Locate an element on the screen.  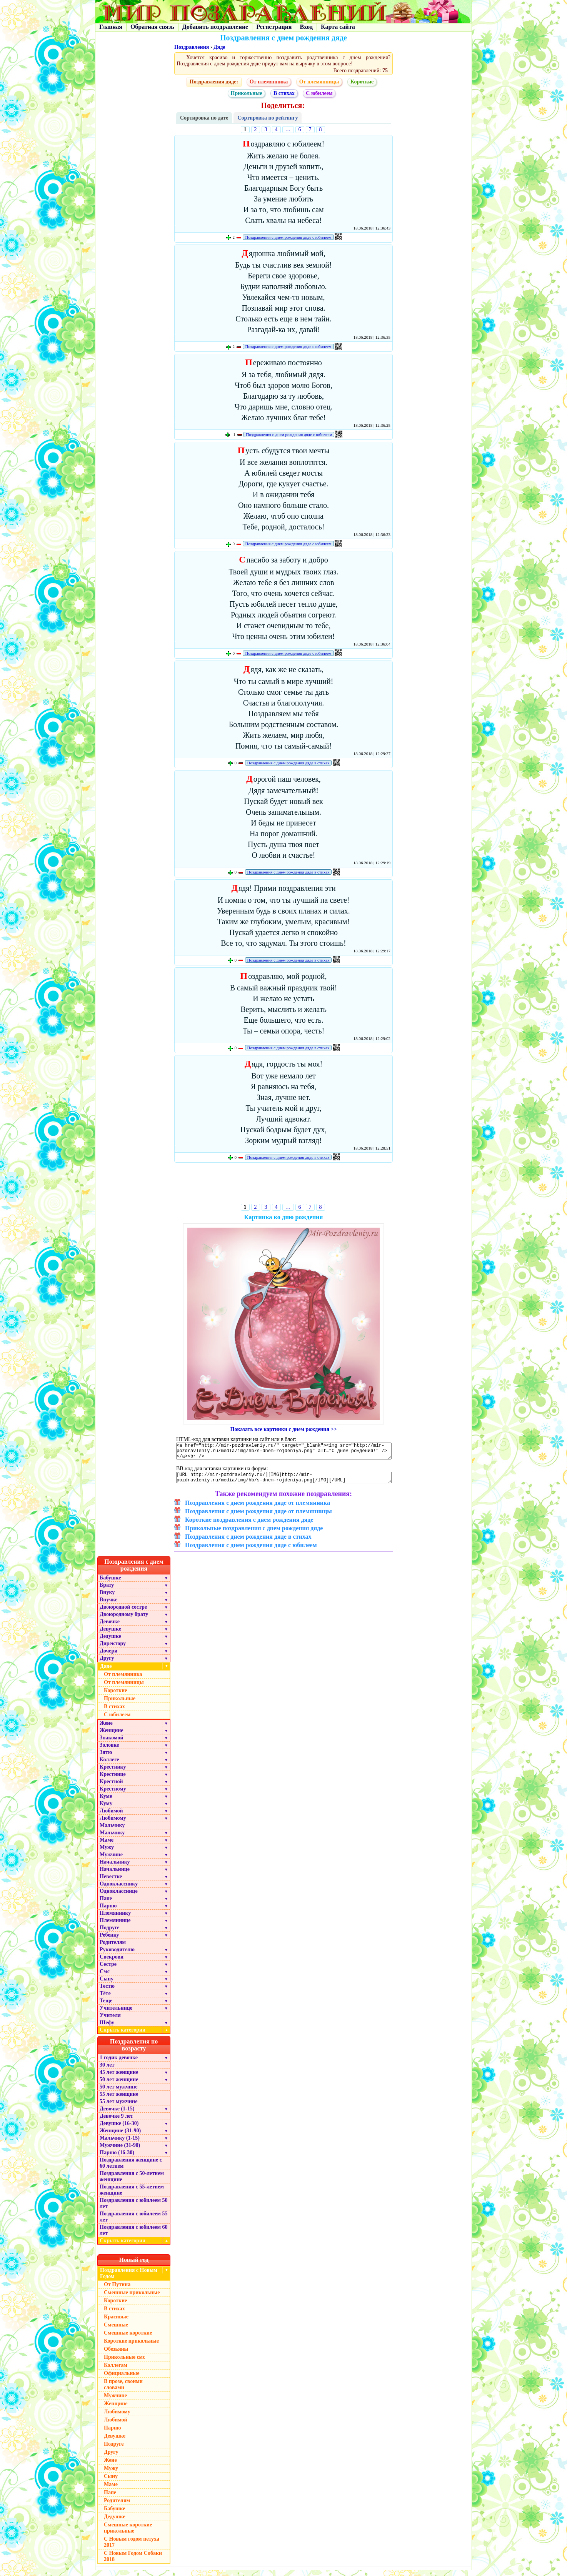
Золовке is located at coordinates (109, 1751).